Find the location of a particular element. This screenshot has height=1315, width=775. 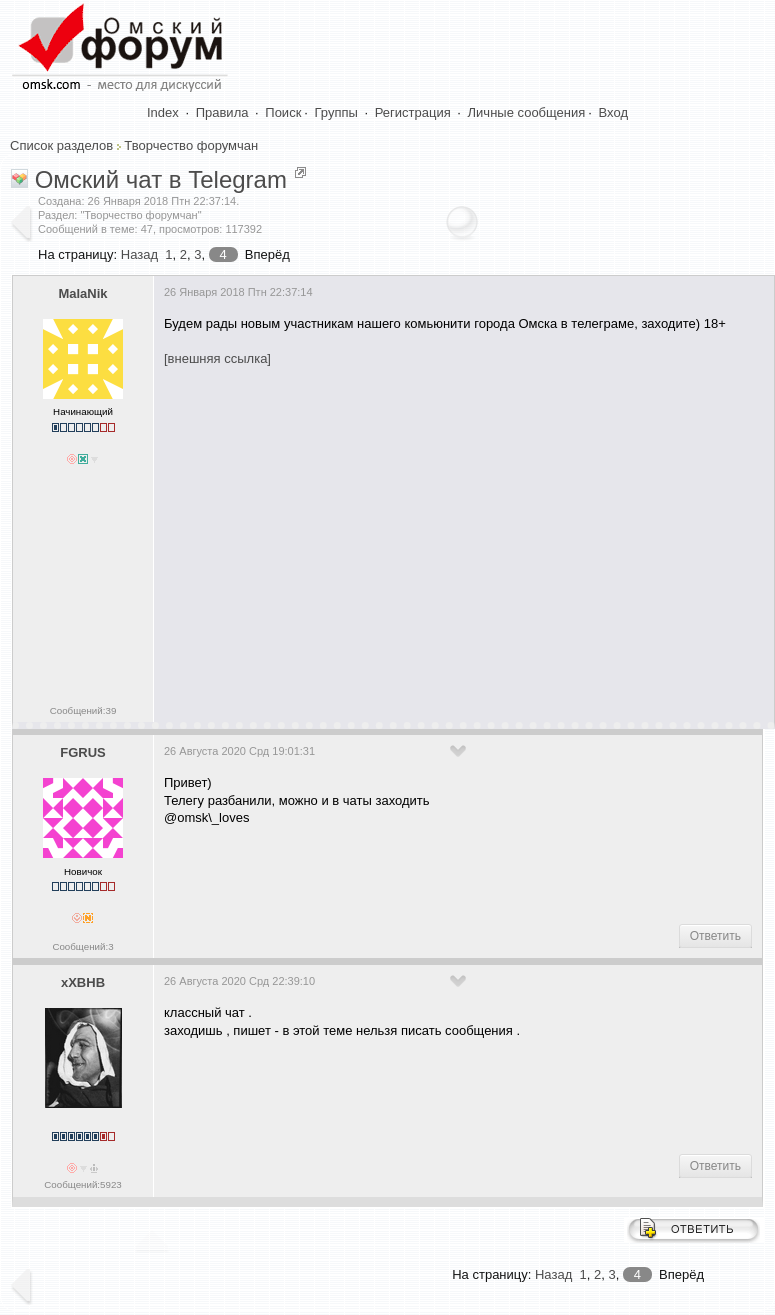

Ответить is located at coordinates (715, 936).